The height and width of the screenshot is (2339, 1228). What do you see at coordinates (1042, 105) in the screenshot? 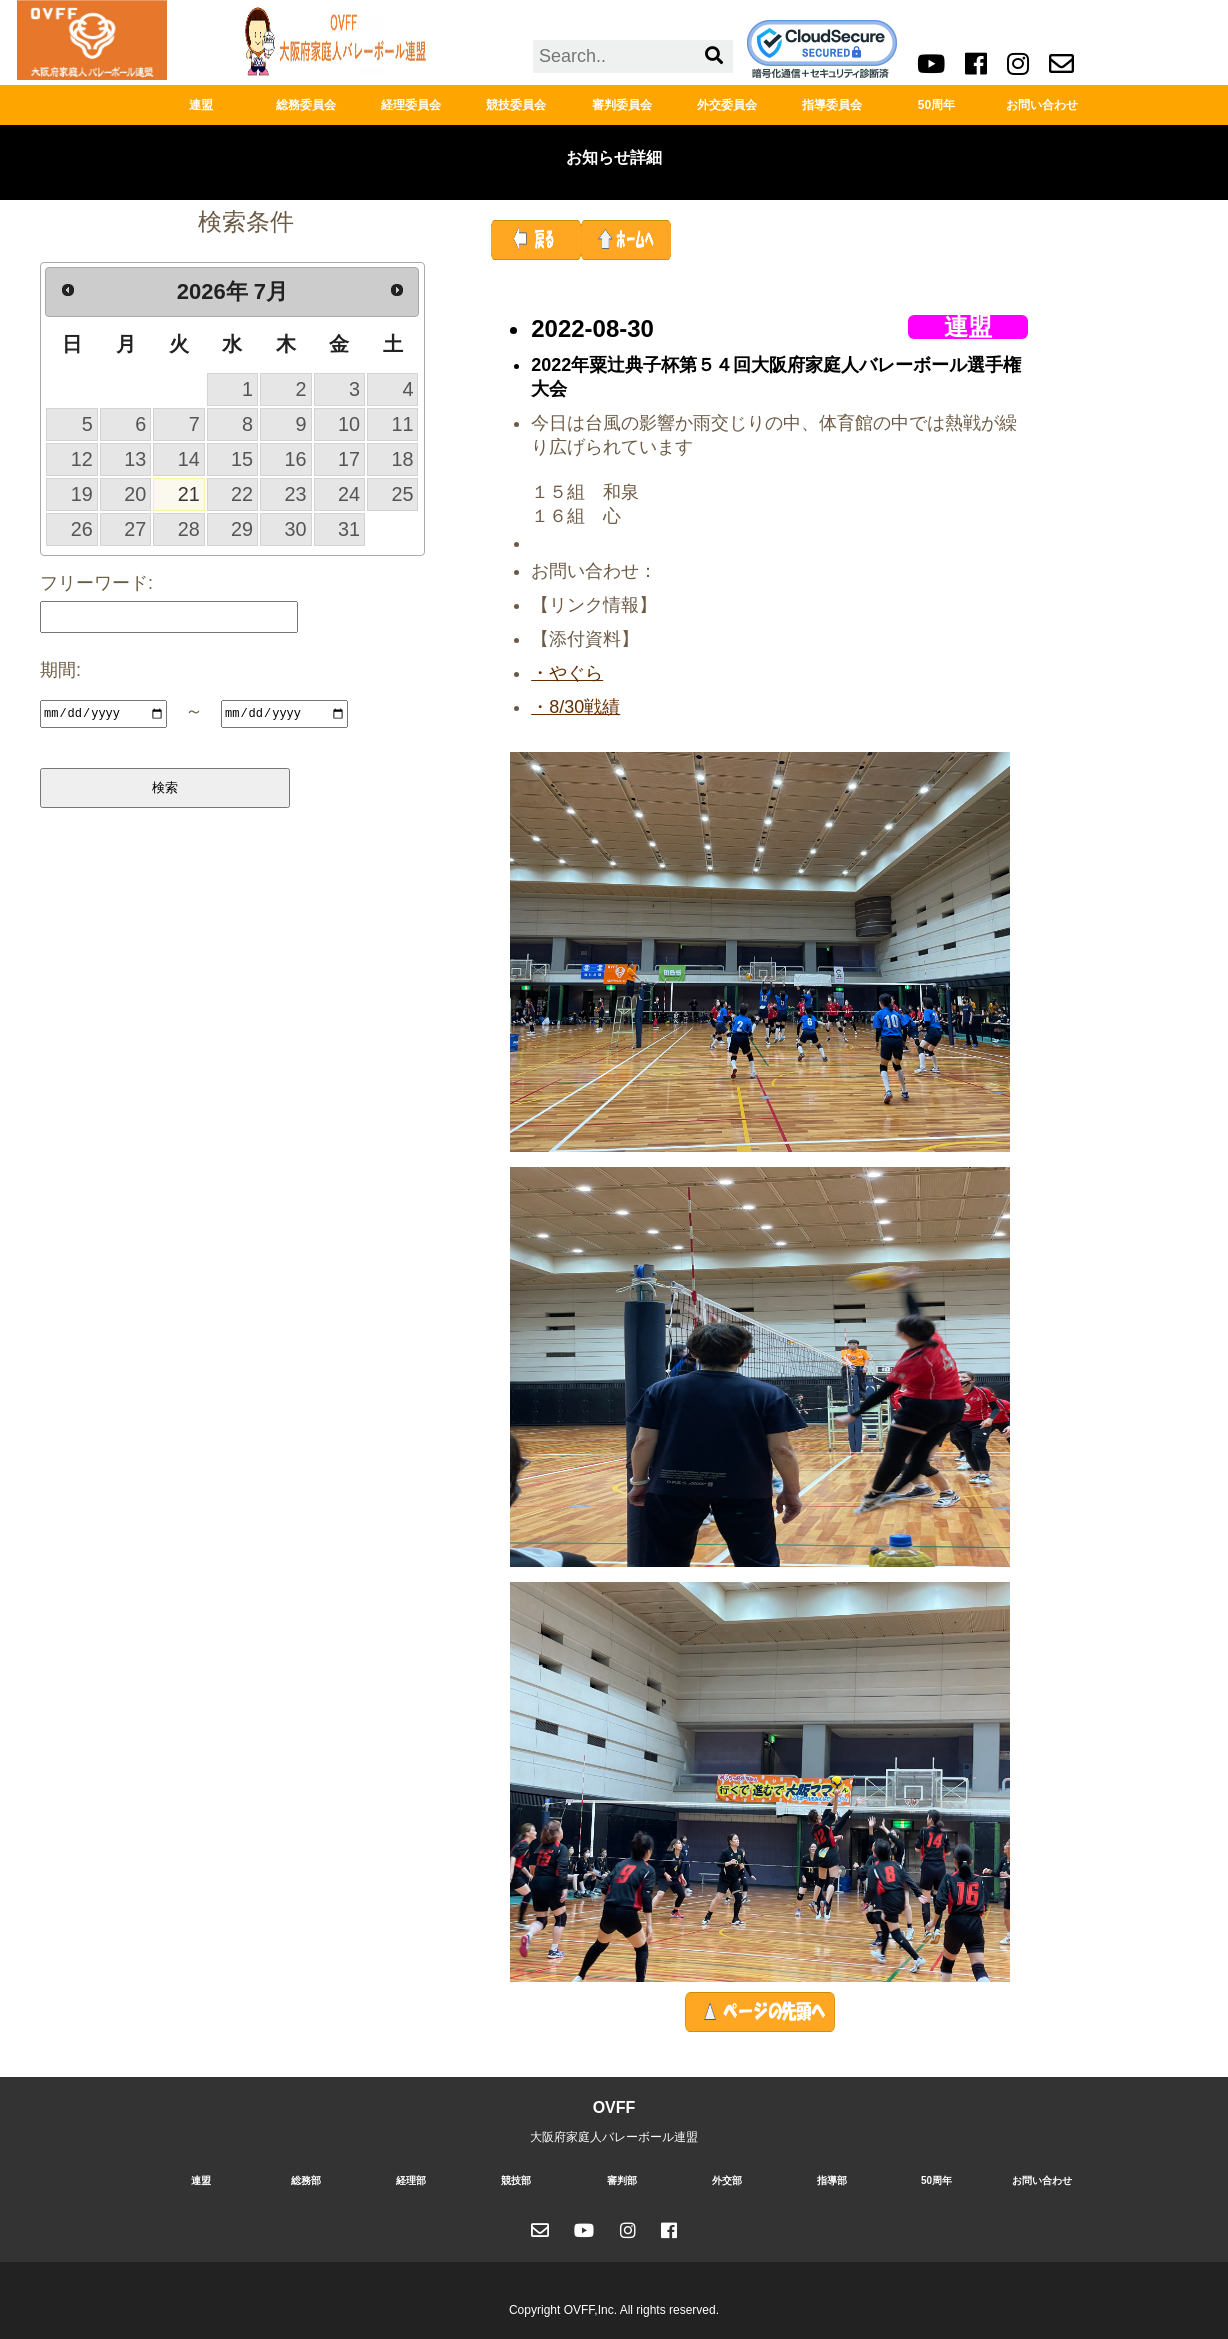
I see `お問い合わせ` at bounding box center [1042, 105].